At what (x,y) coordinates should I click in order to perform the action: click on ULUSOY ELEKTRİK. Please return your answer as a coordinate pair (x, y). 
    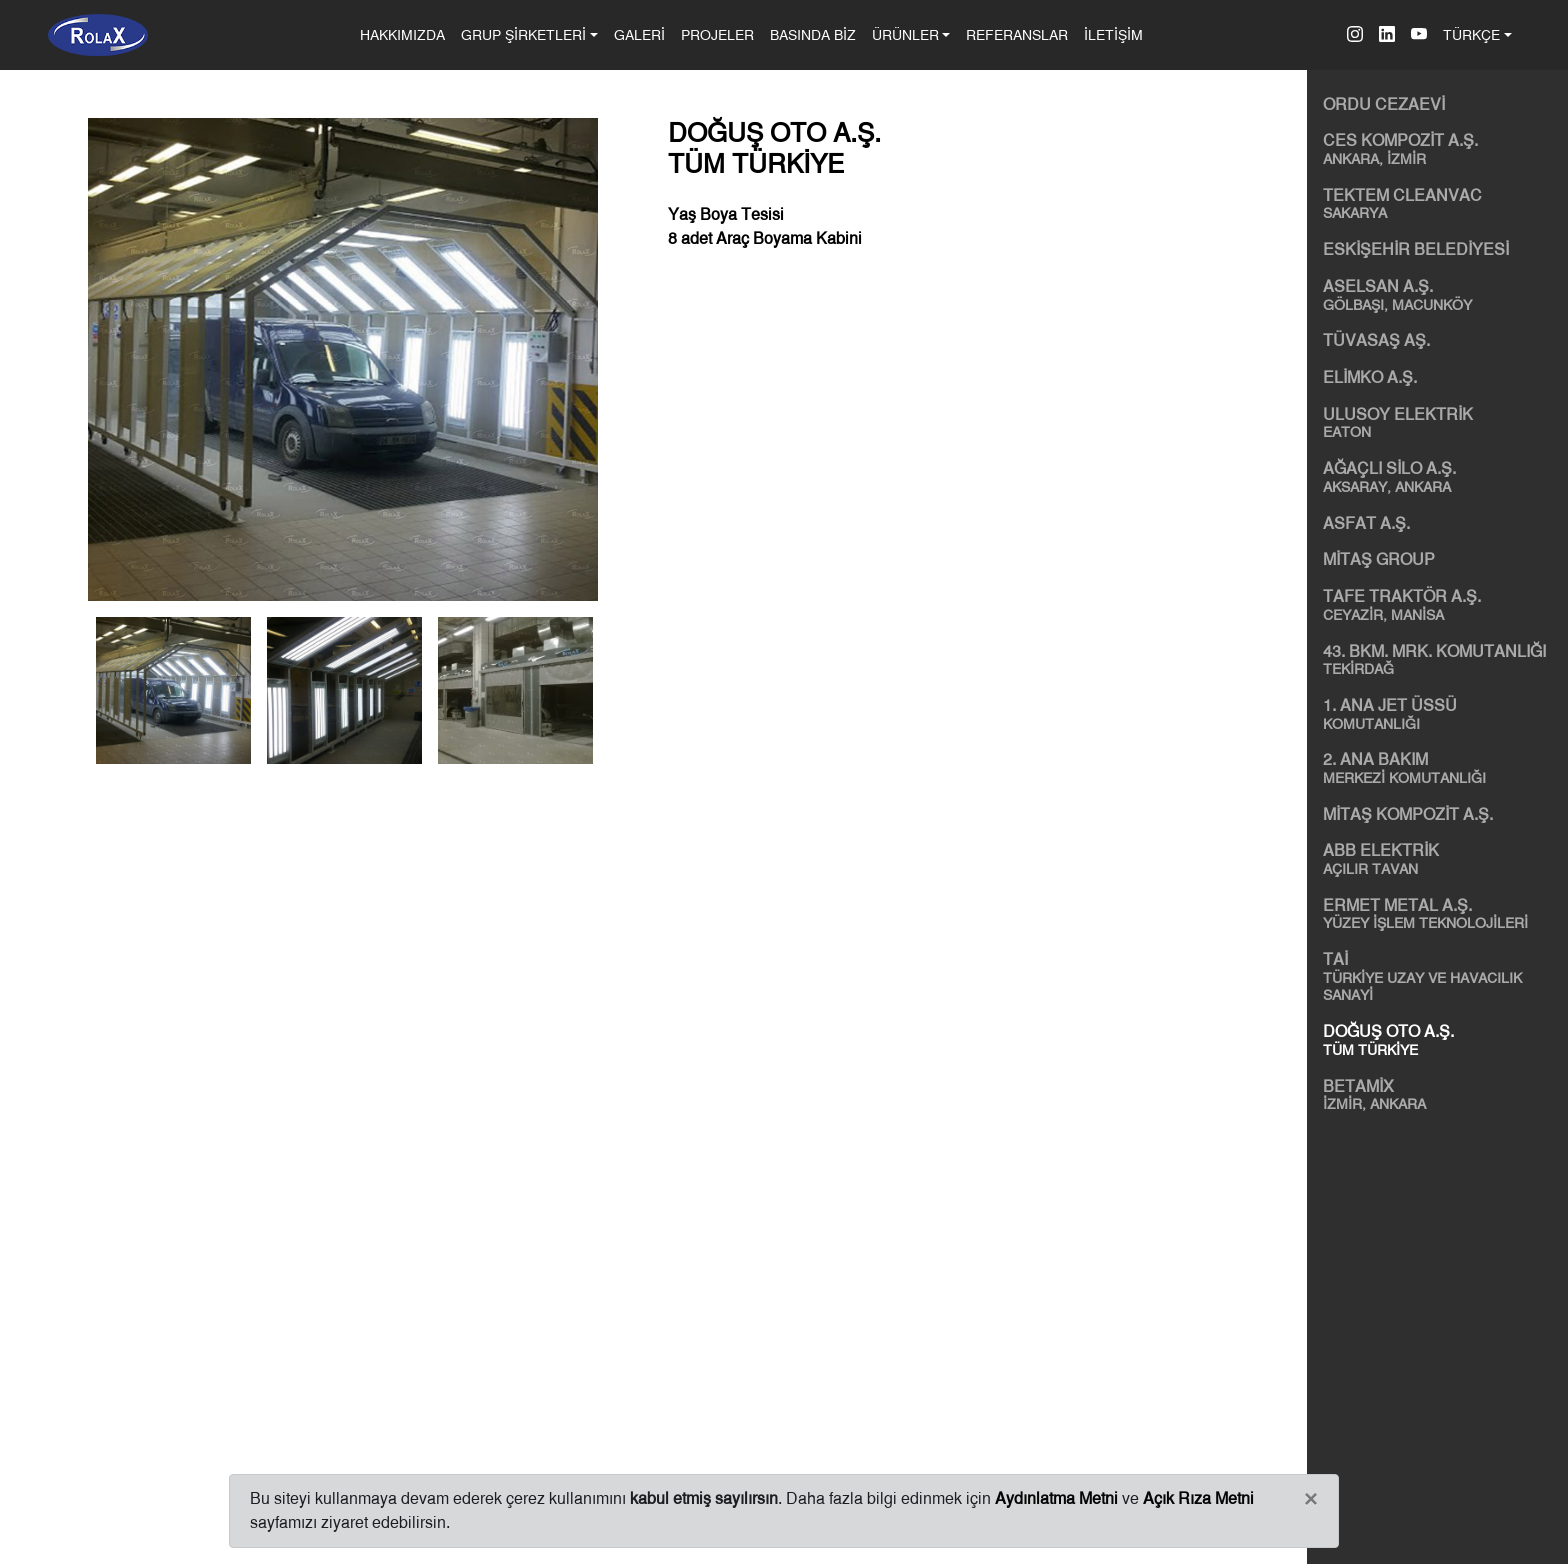
    Looking at the image, I should click on (1441, 423).